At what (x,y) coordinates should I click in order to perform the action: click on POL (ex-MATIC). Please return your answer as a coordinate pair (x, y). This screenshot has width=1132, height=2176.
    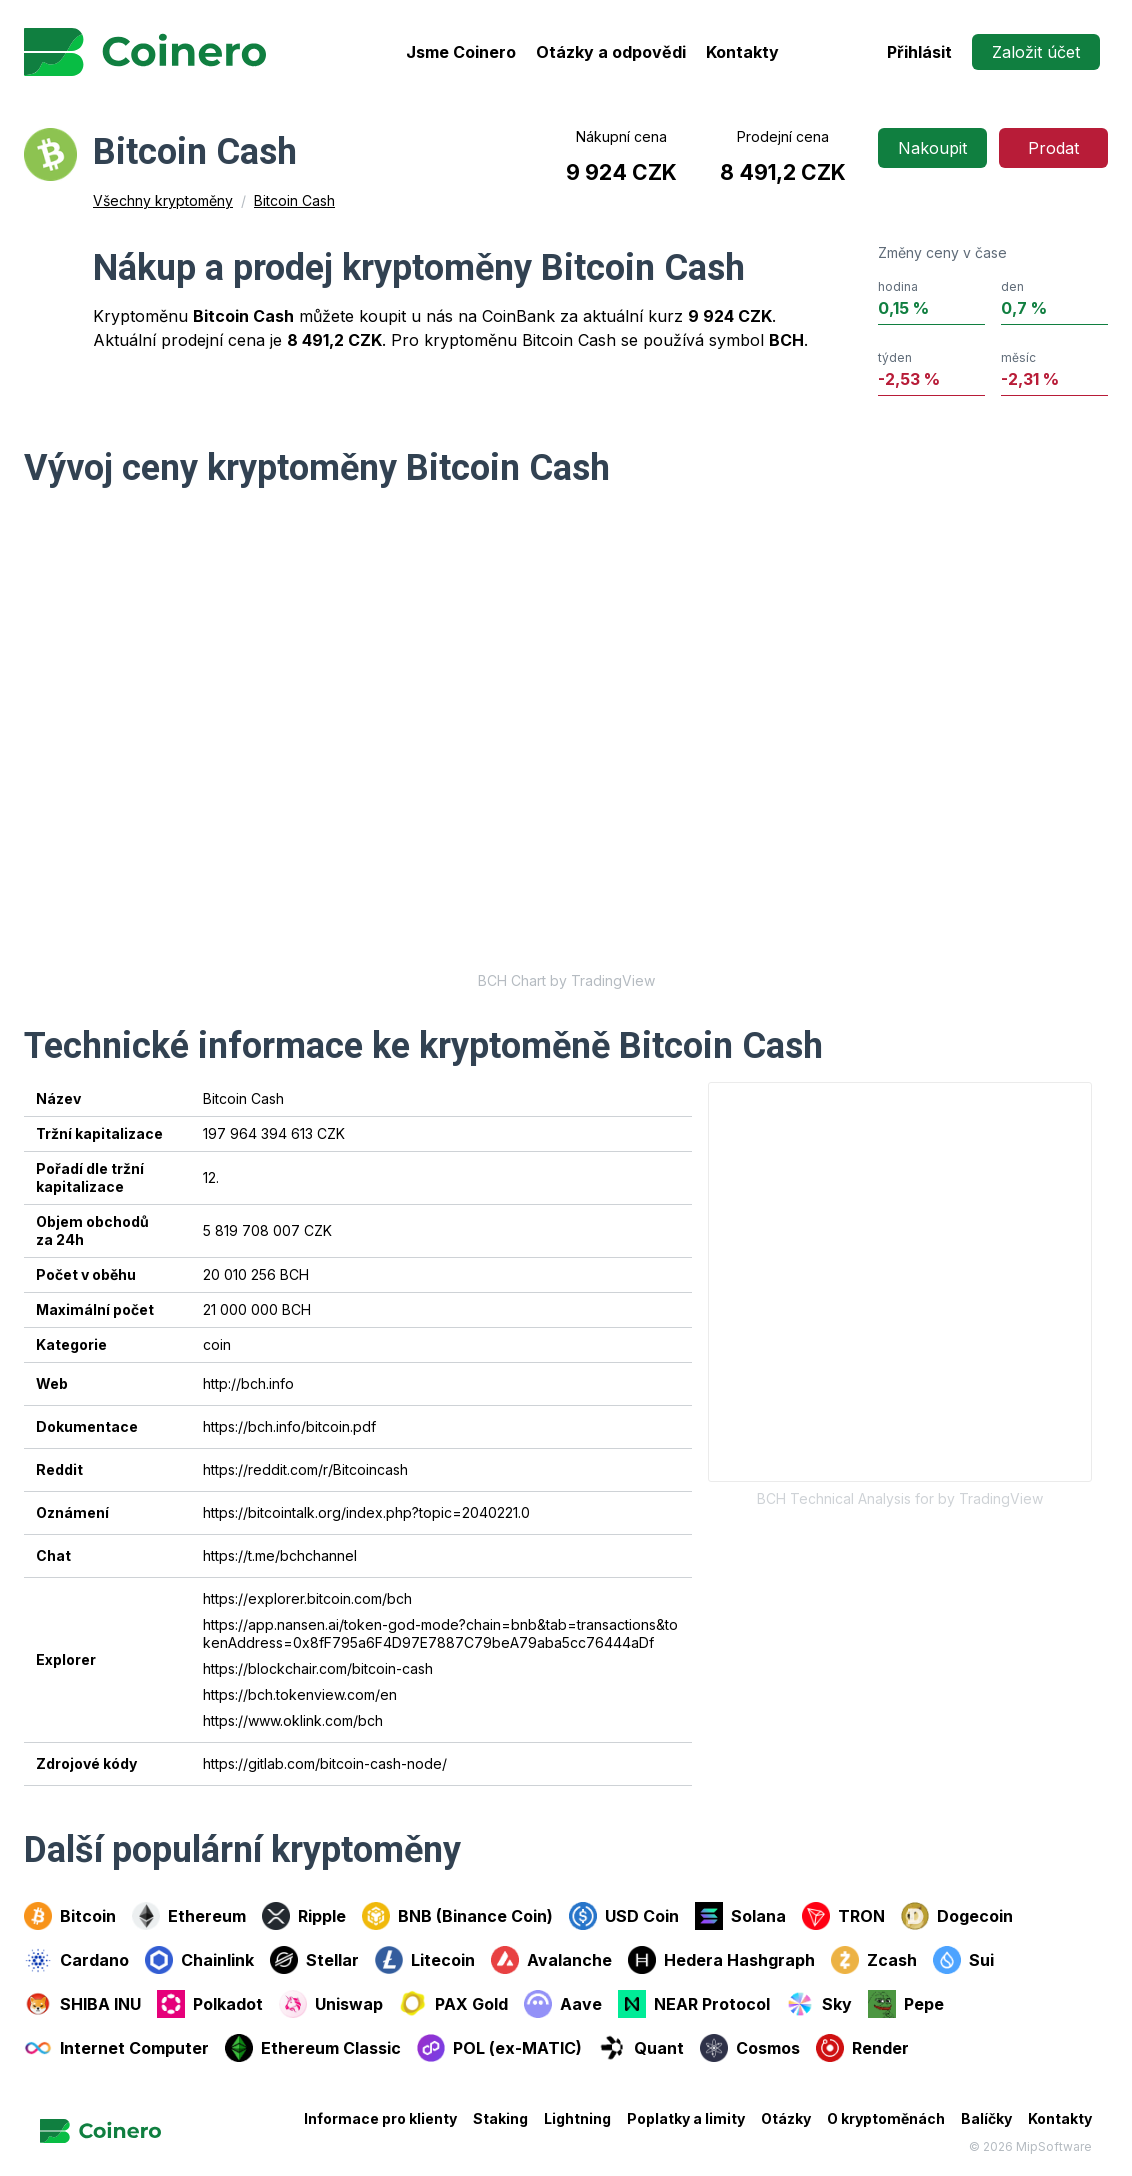
    Looking at the image, I should click on (499, 2048).